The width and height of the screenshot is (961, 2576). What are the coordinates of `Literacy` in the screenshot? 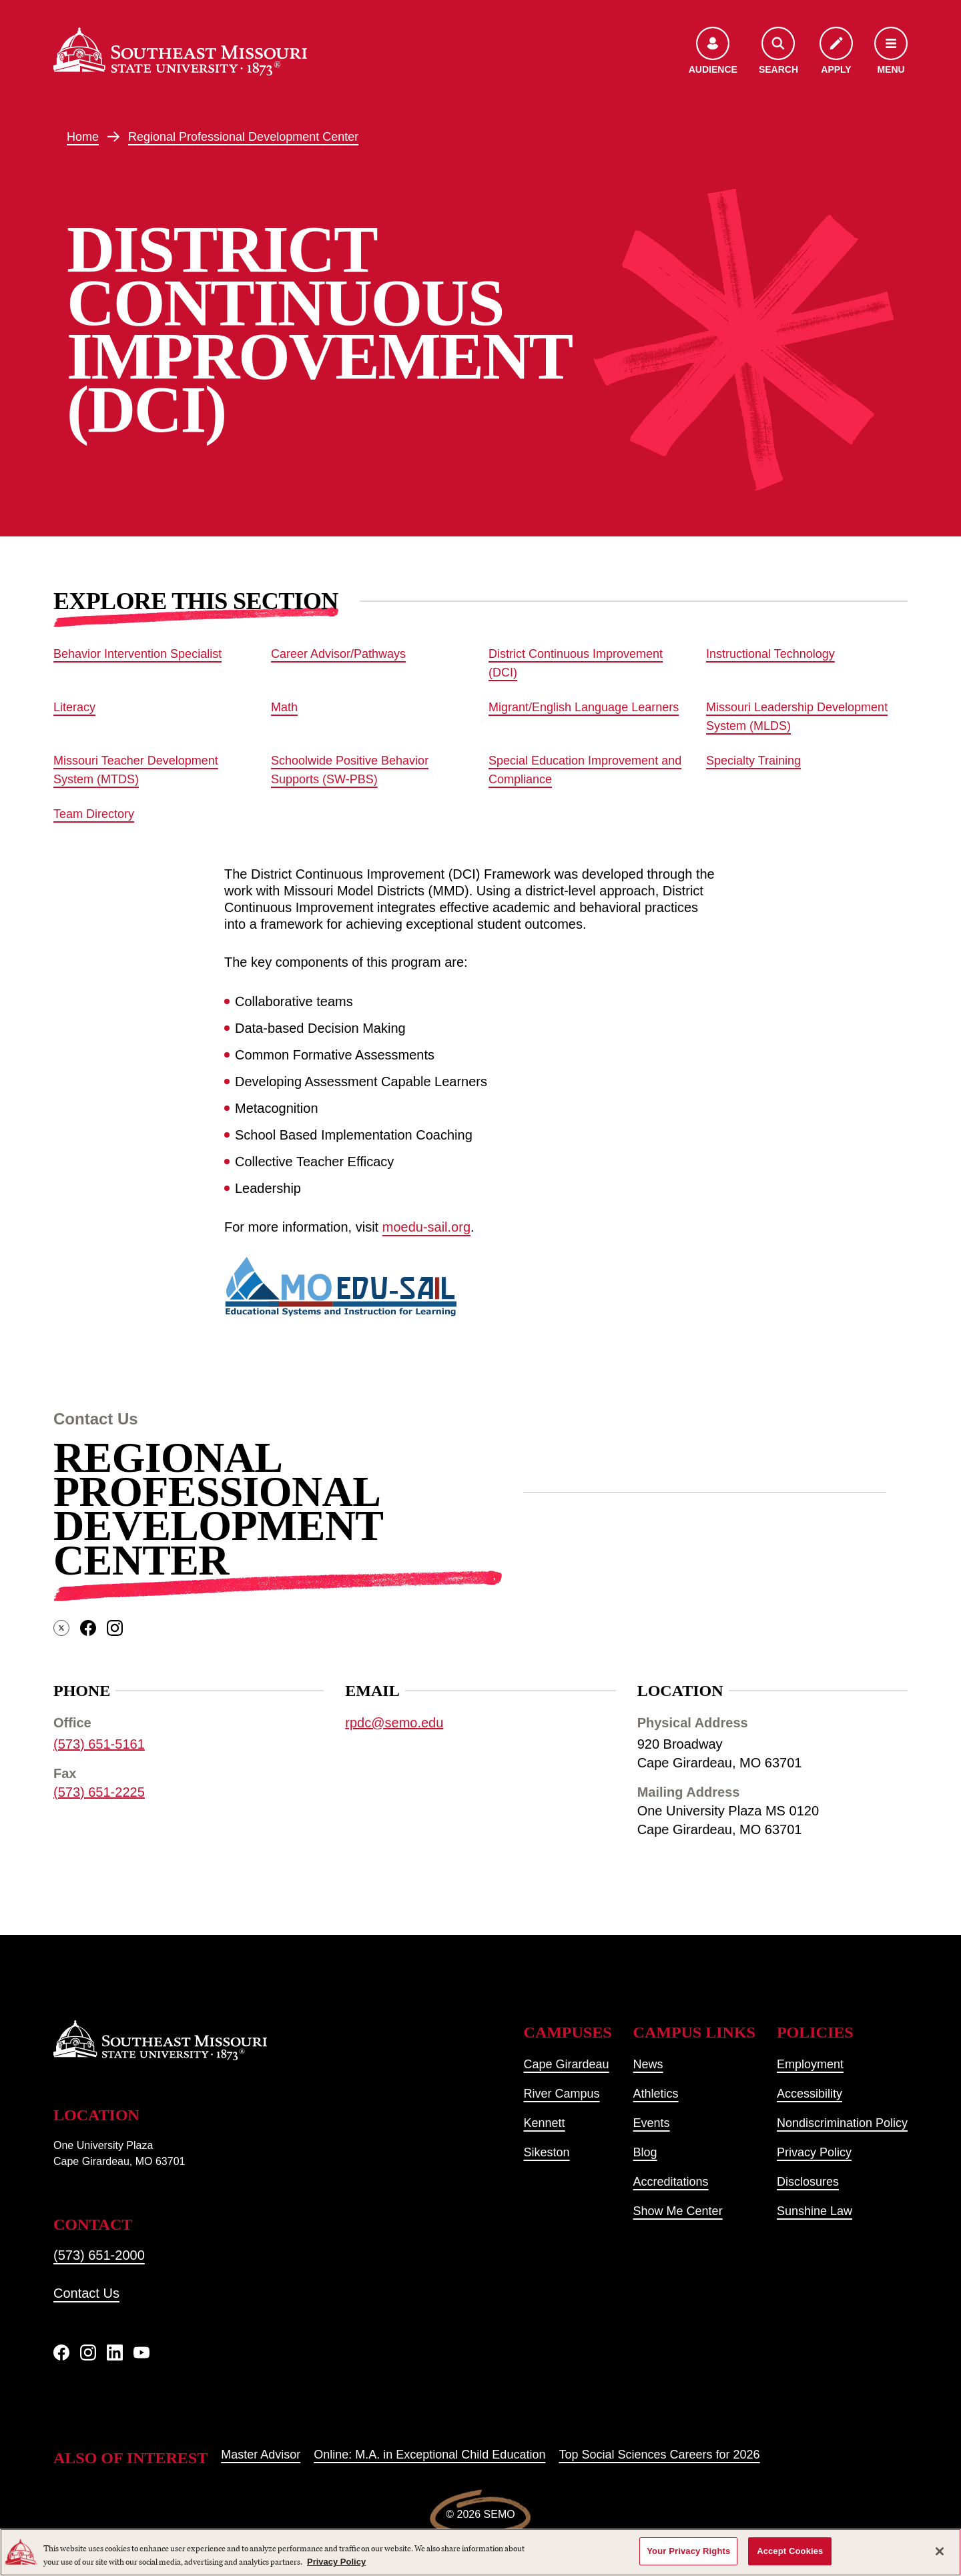 It's located at (74, 707).